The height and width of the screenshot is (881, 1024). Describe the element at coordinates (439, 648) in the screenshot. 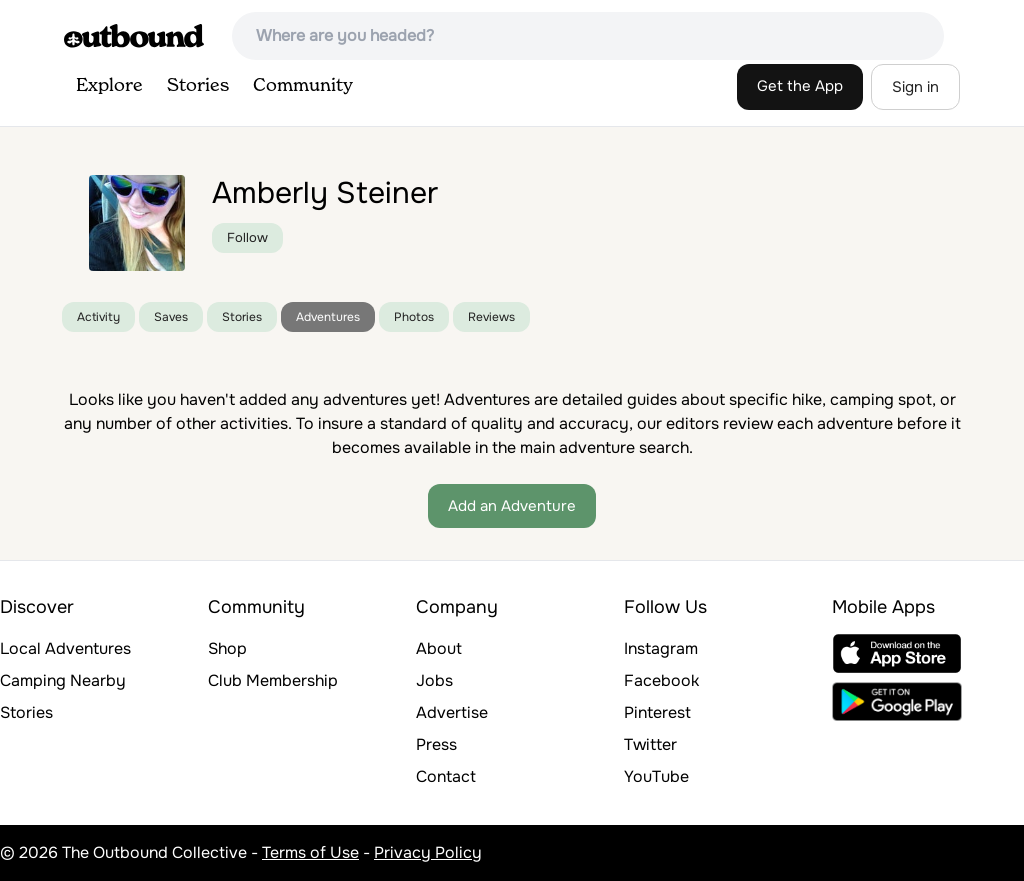

I see `About` at that location.